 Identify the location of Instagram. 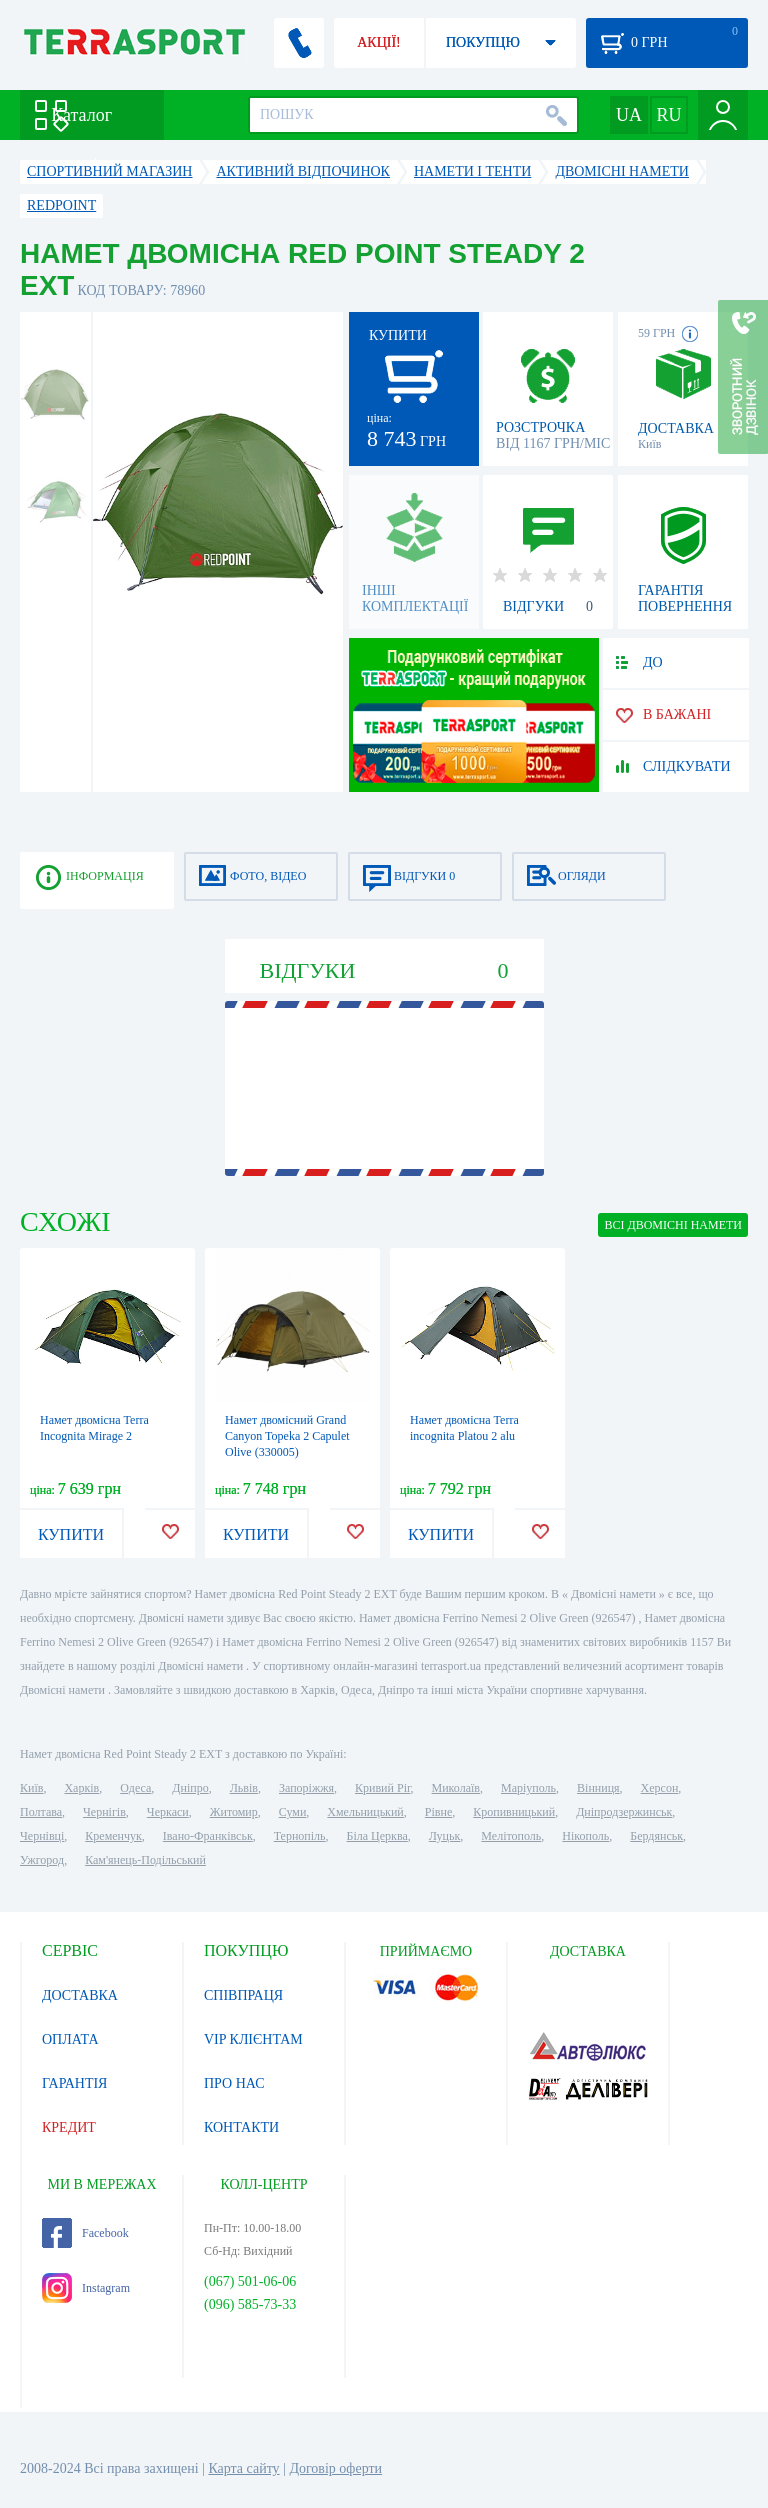
(86, 2288).